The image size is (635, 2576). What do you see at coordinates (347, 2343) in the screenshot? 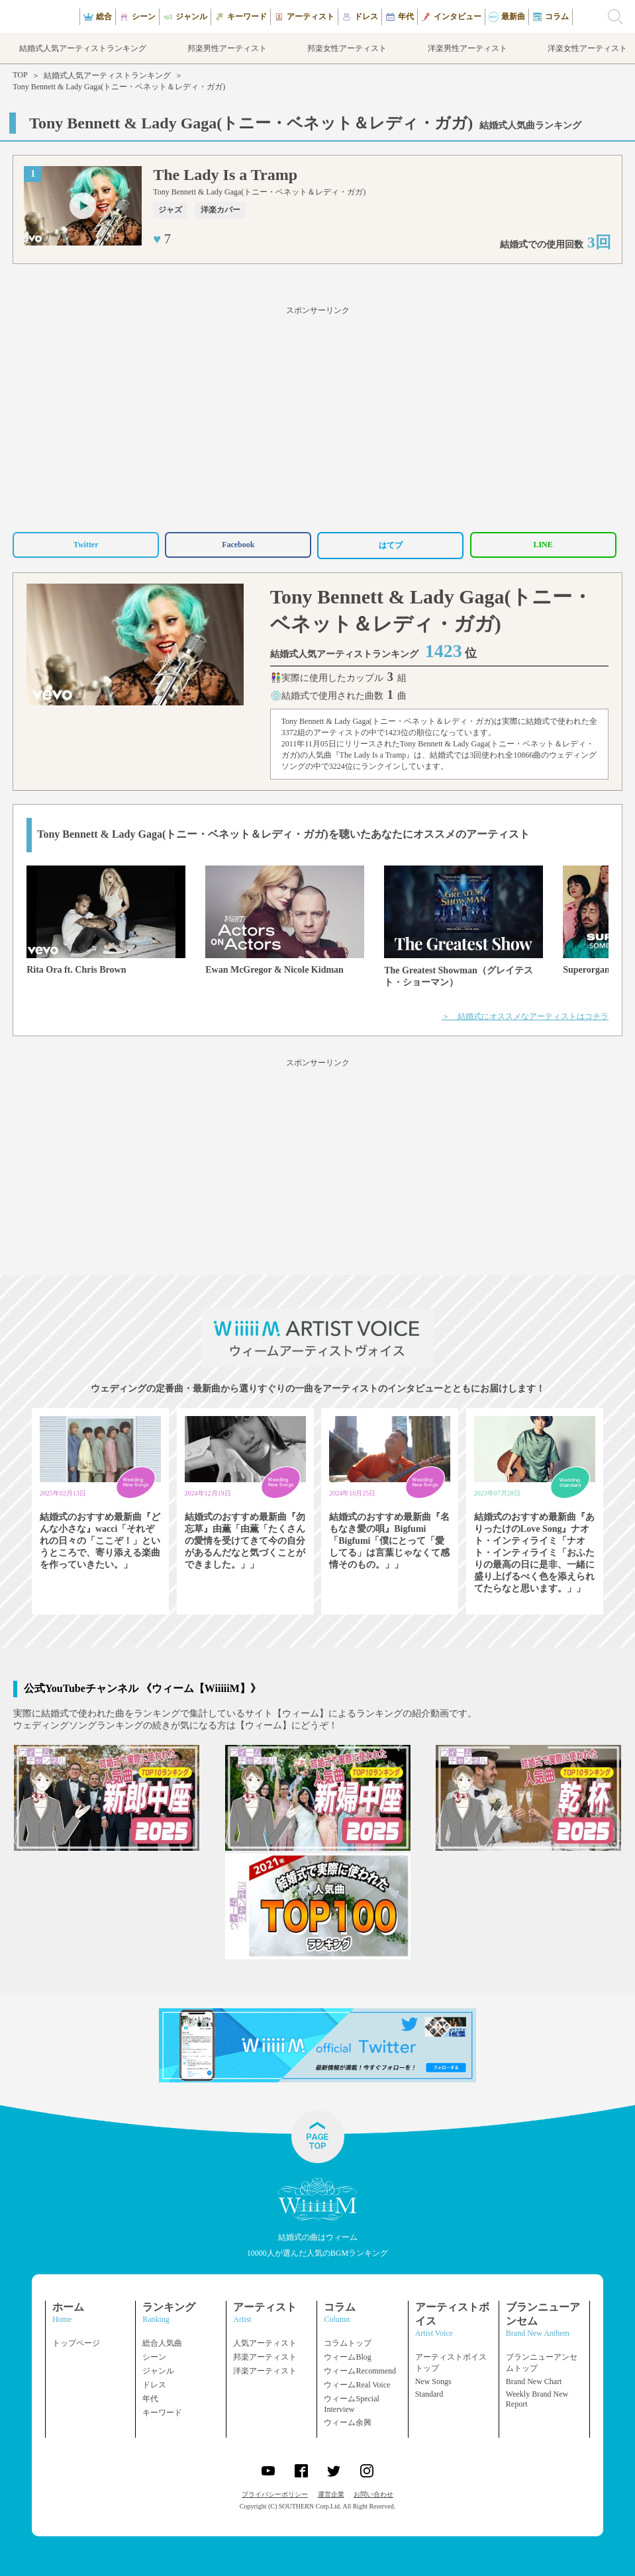
I see `コラムトップ` at bounding box center [347, 2343].